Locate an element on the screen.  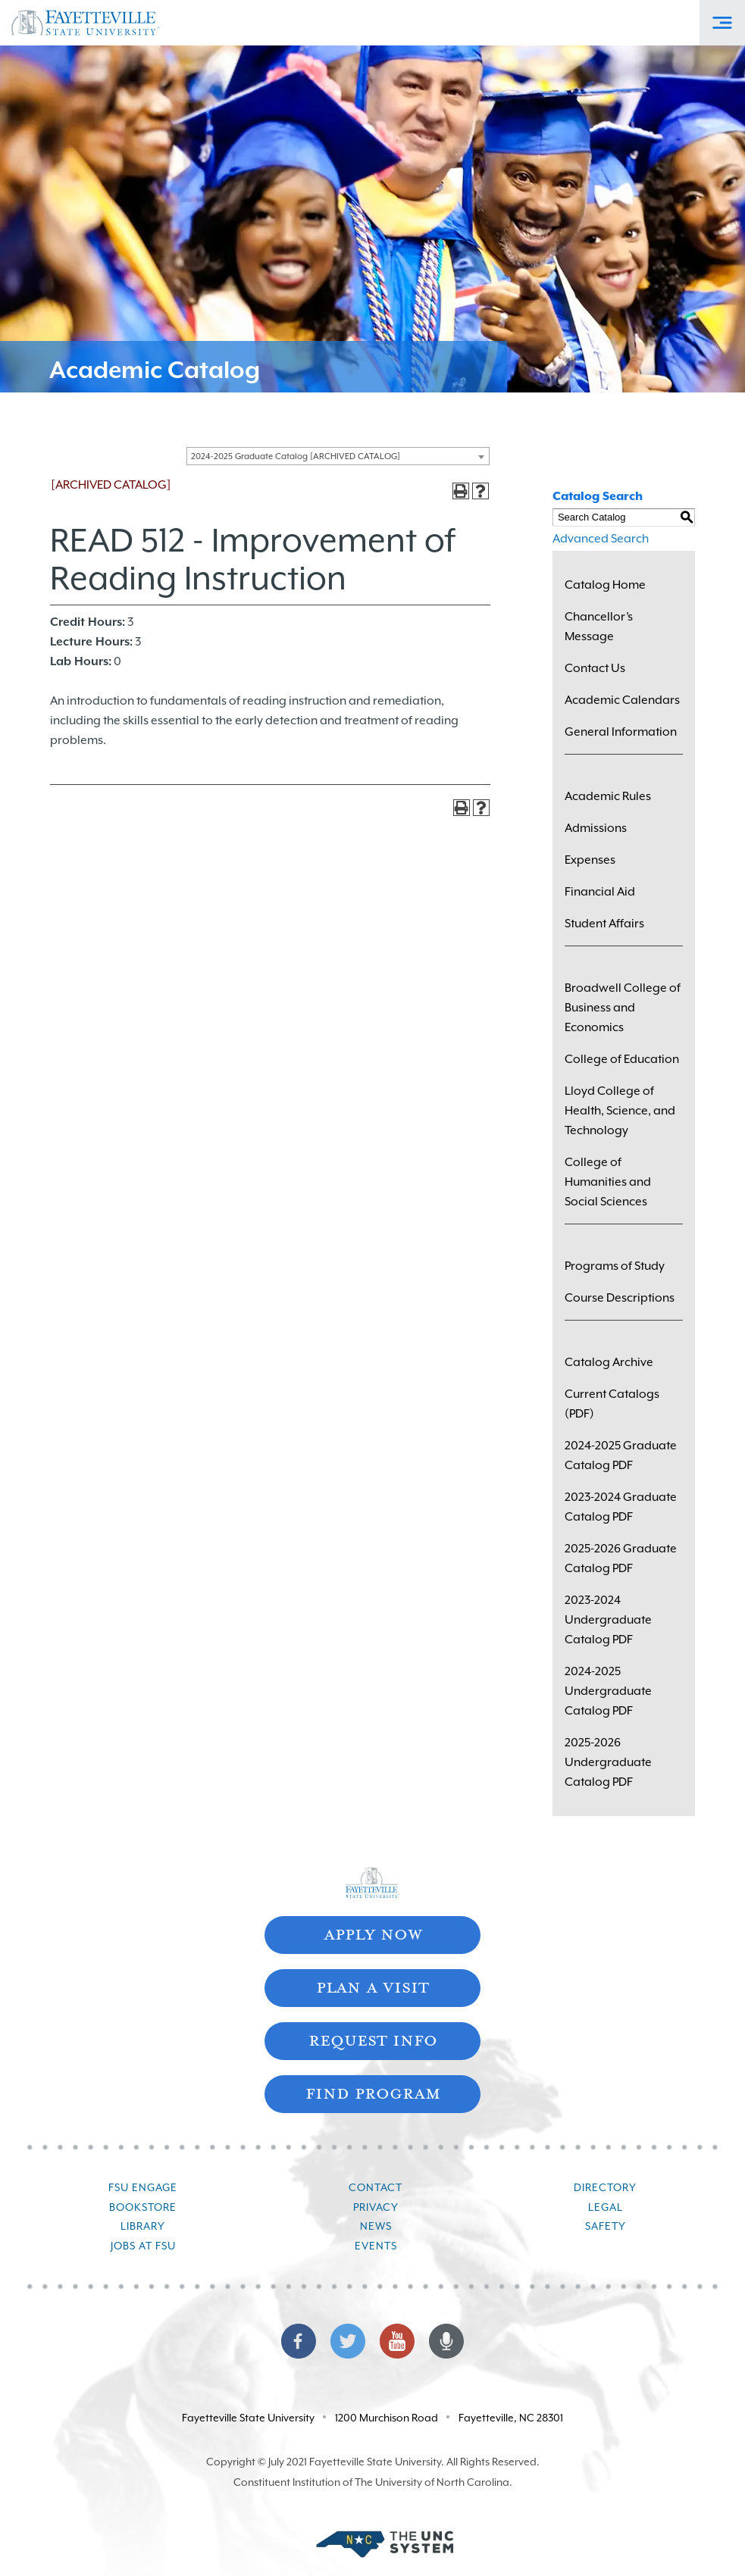
Broadwell College of Business and Economics is located at coordinates (623, 1007).